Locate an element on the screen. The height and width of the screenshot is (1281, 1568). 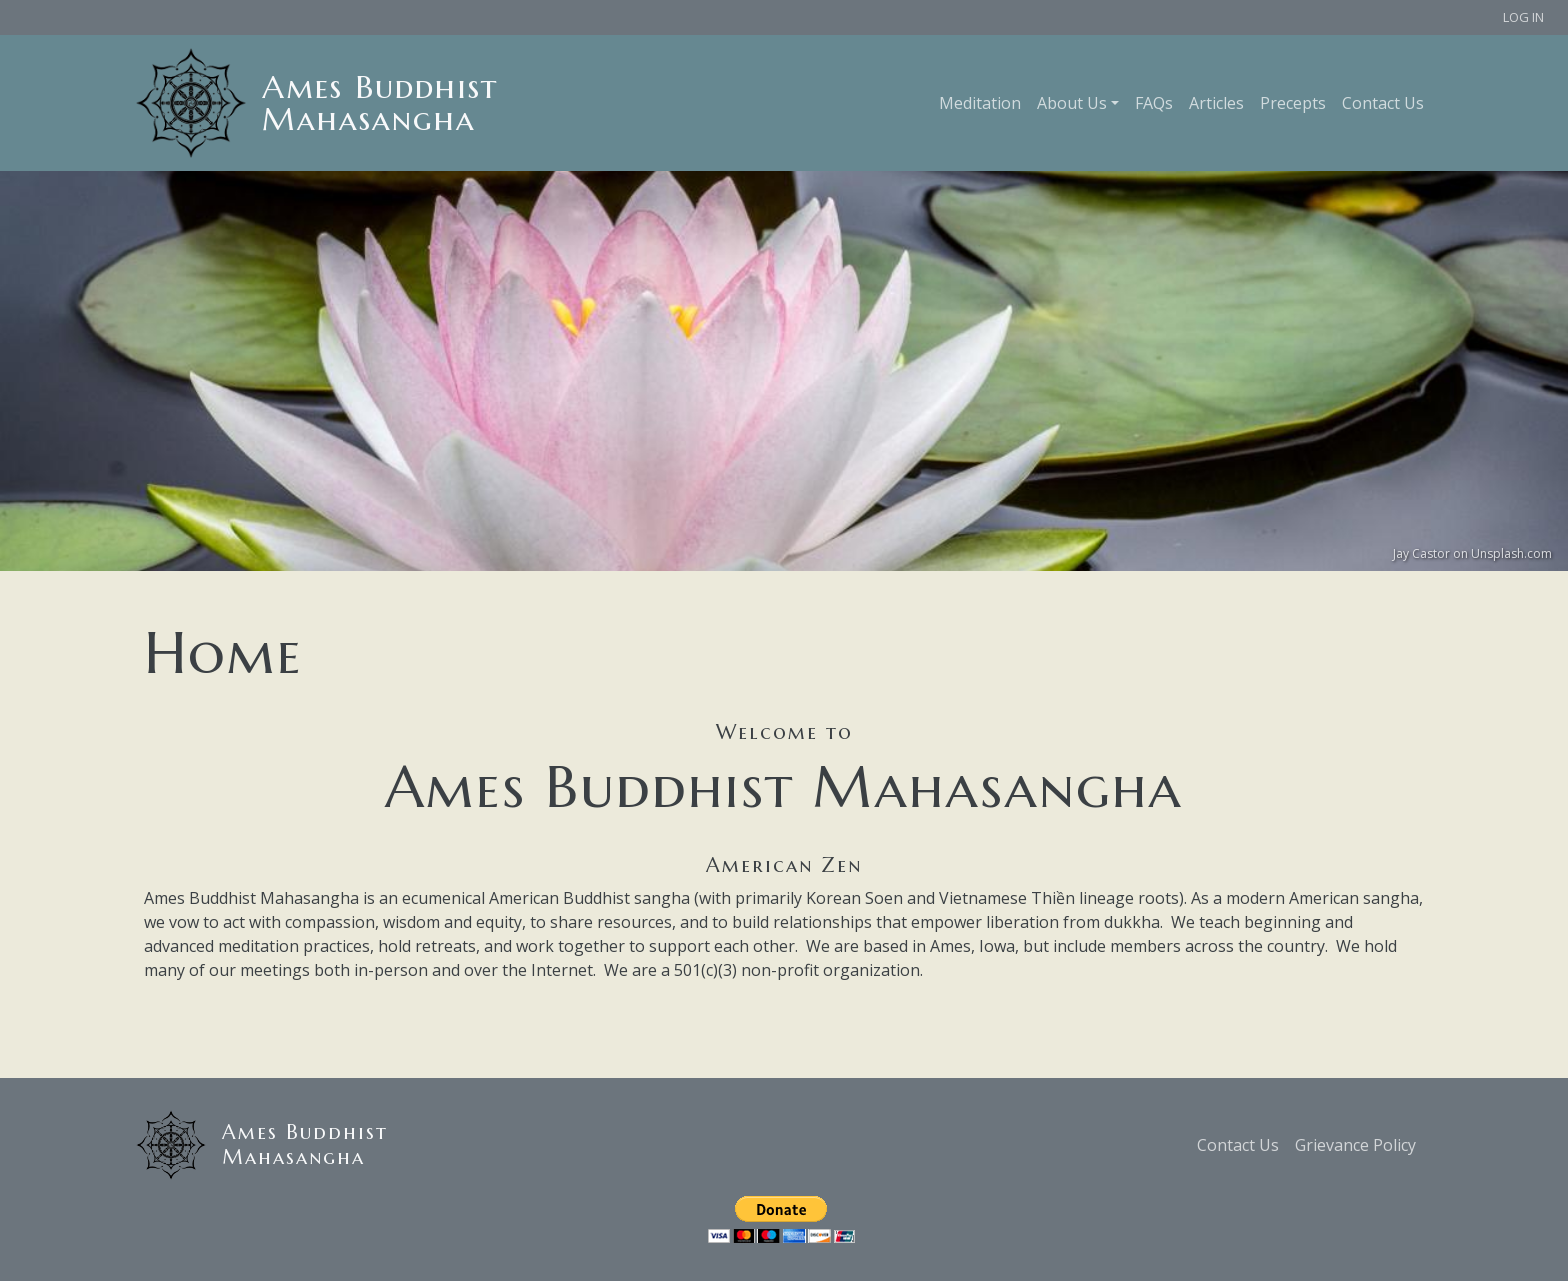
Articles is located at coordinates (1216, 103).